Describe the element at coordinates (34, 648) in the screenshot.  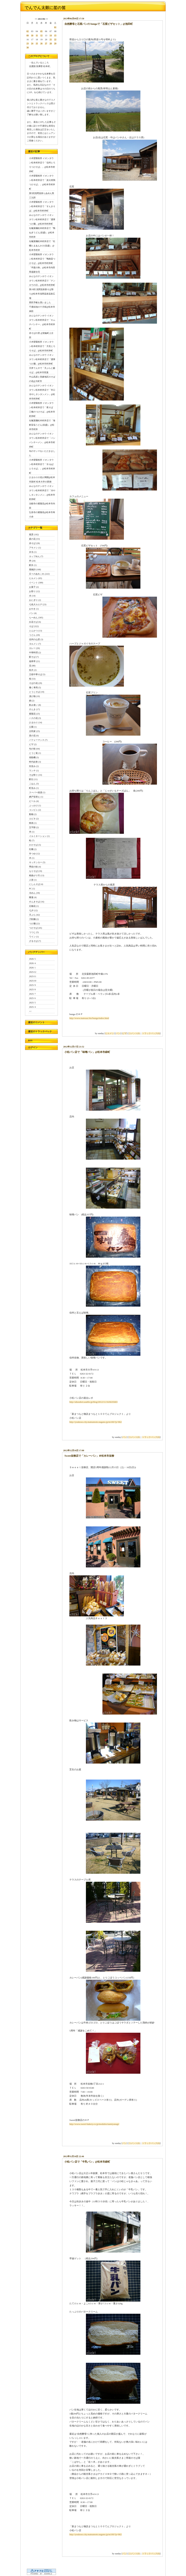
I see `カレー (26)` at that location.